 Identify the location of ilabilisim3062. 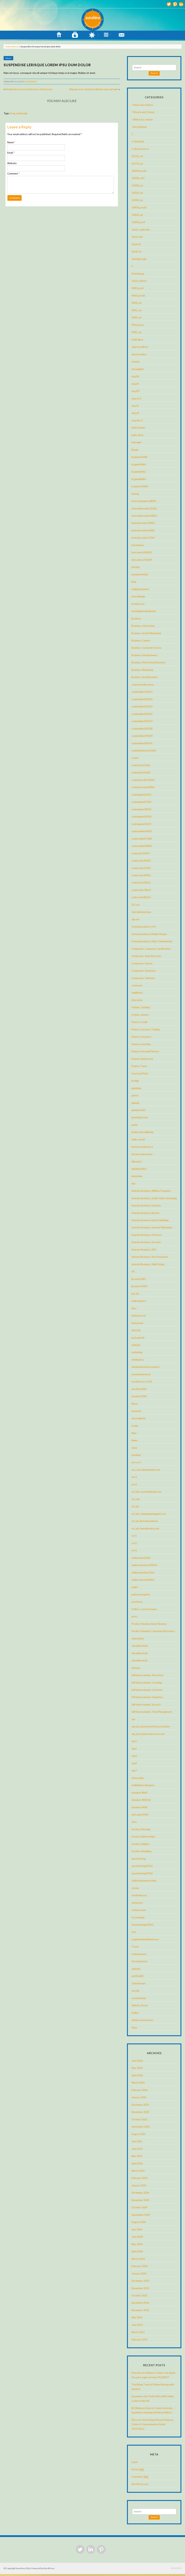
(138, 1168).